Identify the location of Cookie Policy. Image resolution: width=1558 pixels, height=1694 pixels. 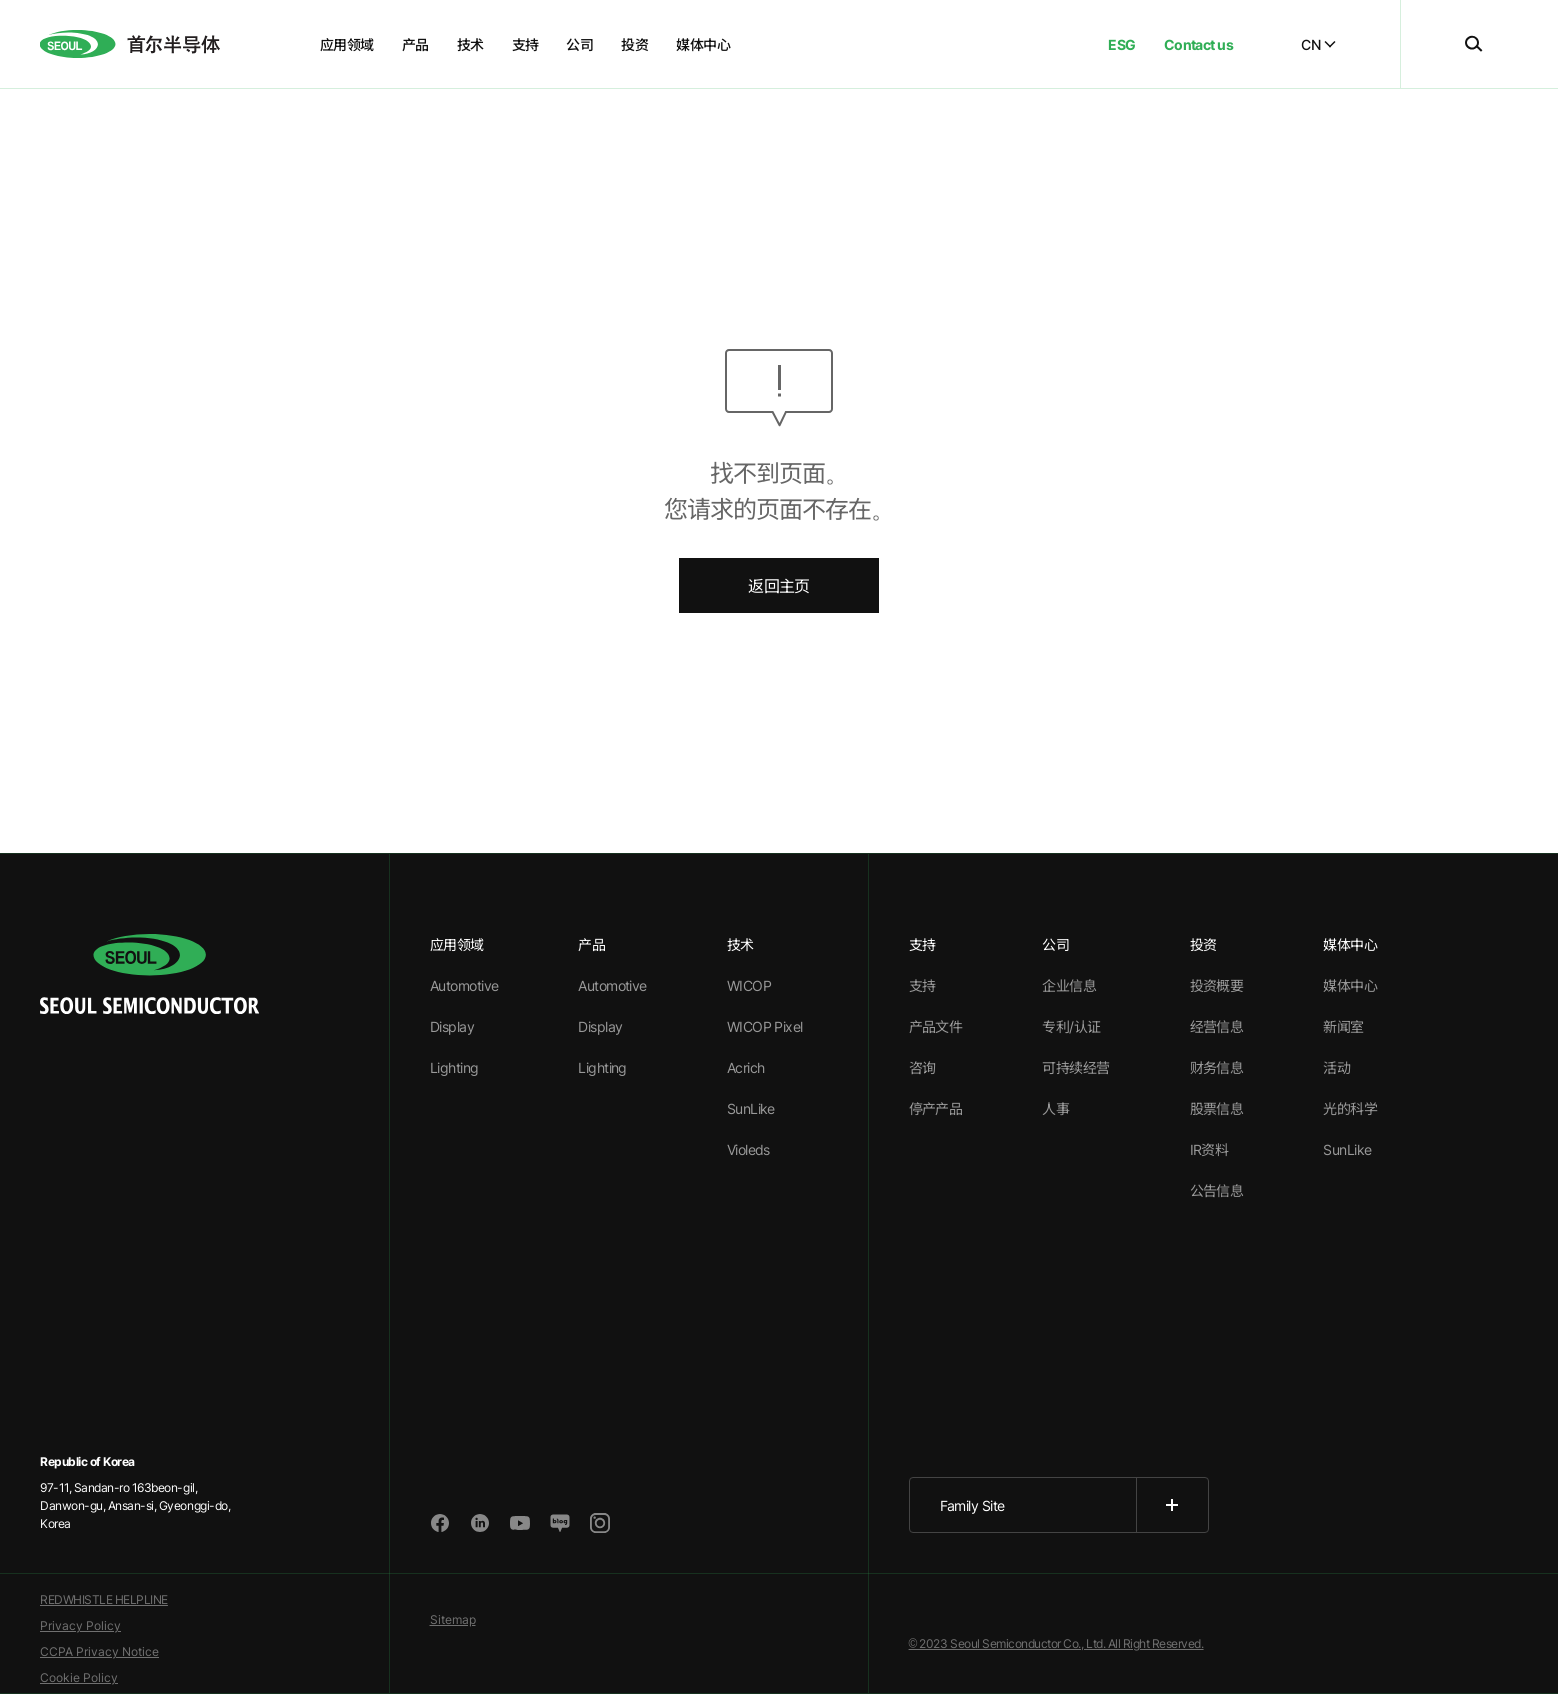
(79, 1677).